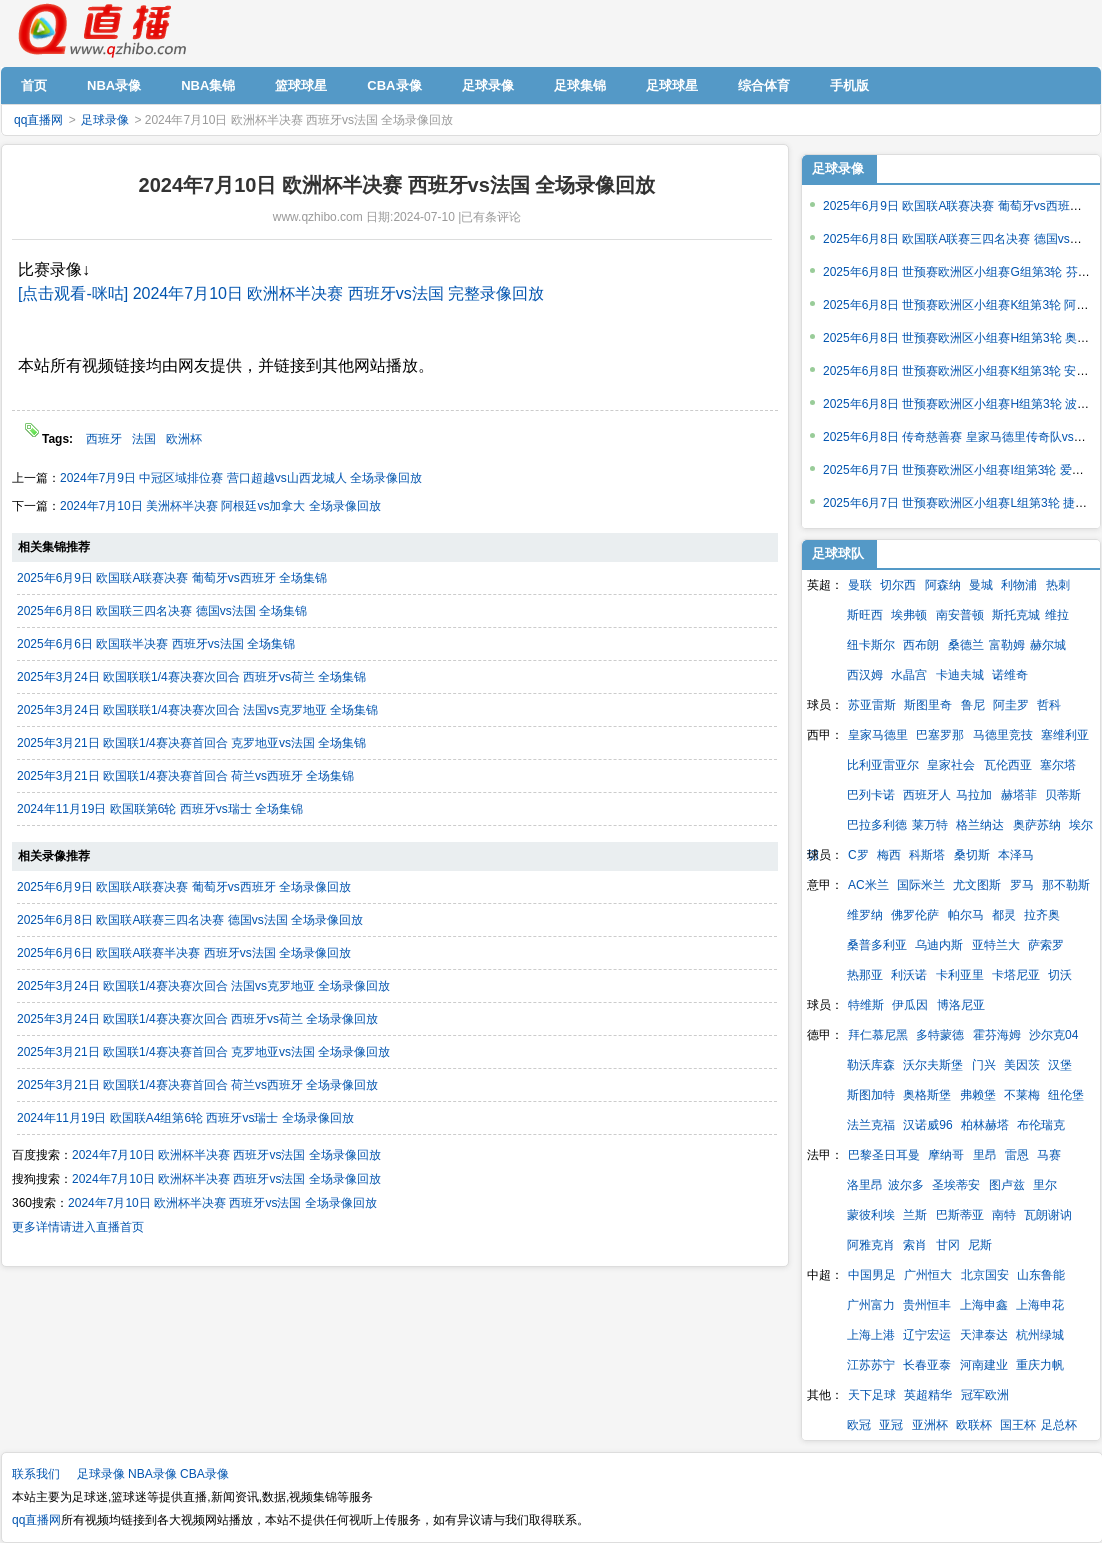  I want to click on 桑德兰, so click(966, 645).